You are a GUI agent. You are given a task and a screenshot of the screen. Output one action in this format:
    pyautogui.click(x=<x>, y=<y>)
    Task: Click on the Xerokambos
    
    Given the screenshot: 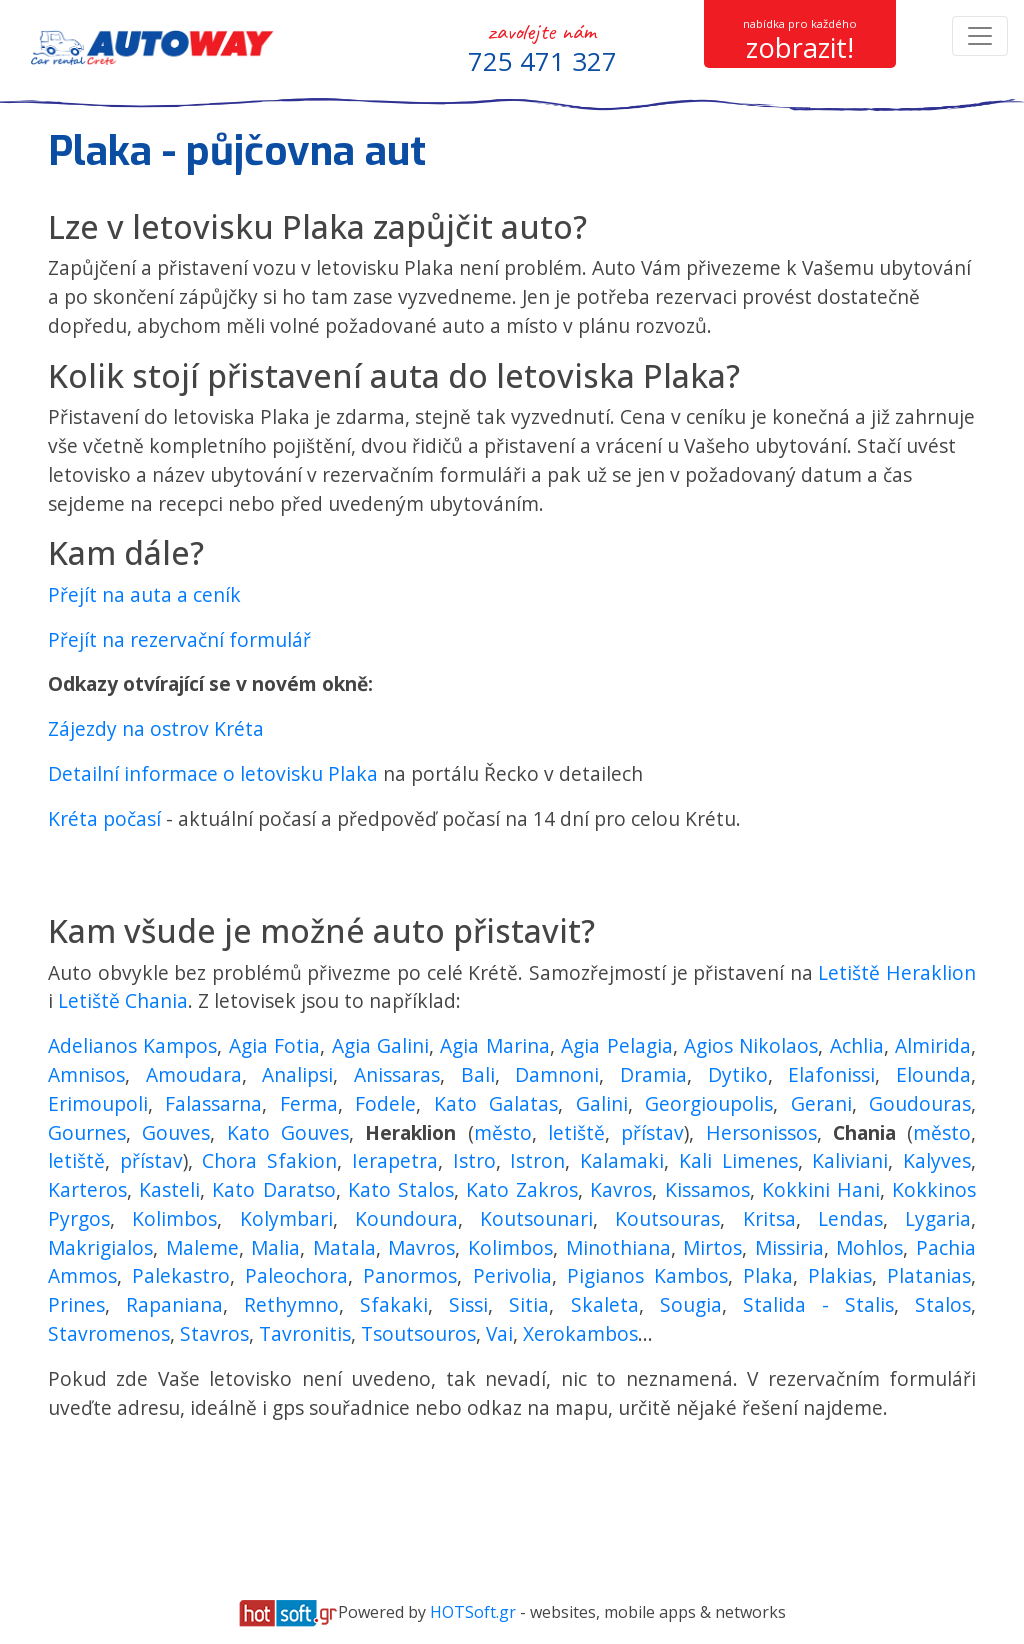 What is the action you would take?
    pyautogui.click(x=580, y=1333)
    